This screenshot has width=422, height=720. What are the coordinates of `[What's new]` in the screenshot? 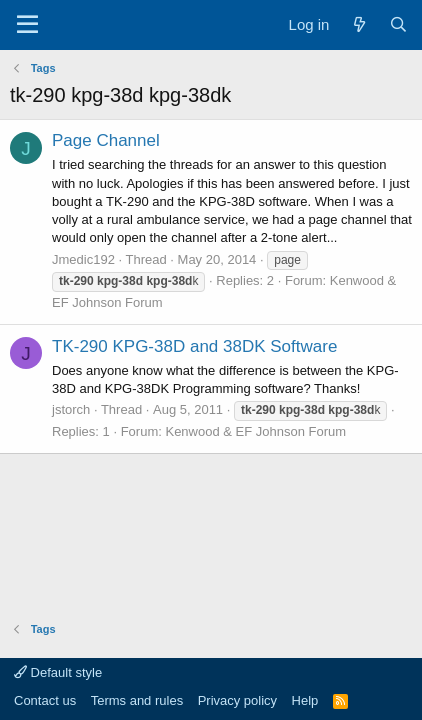 It's located at (358, 24).